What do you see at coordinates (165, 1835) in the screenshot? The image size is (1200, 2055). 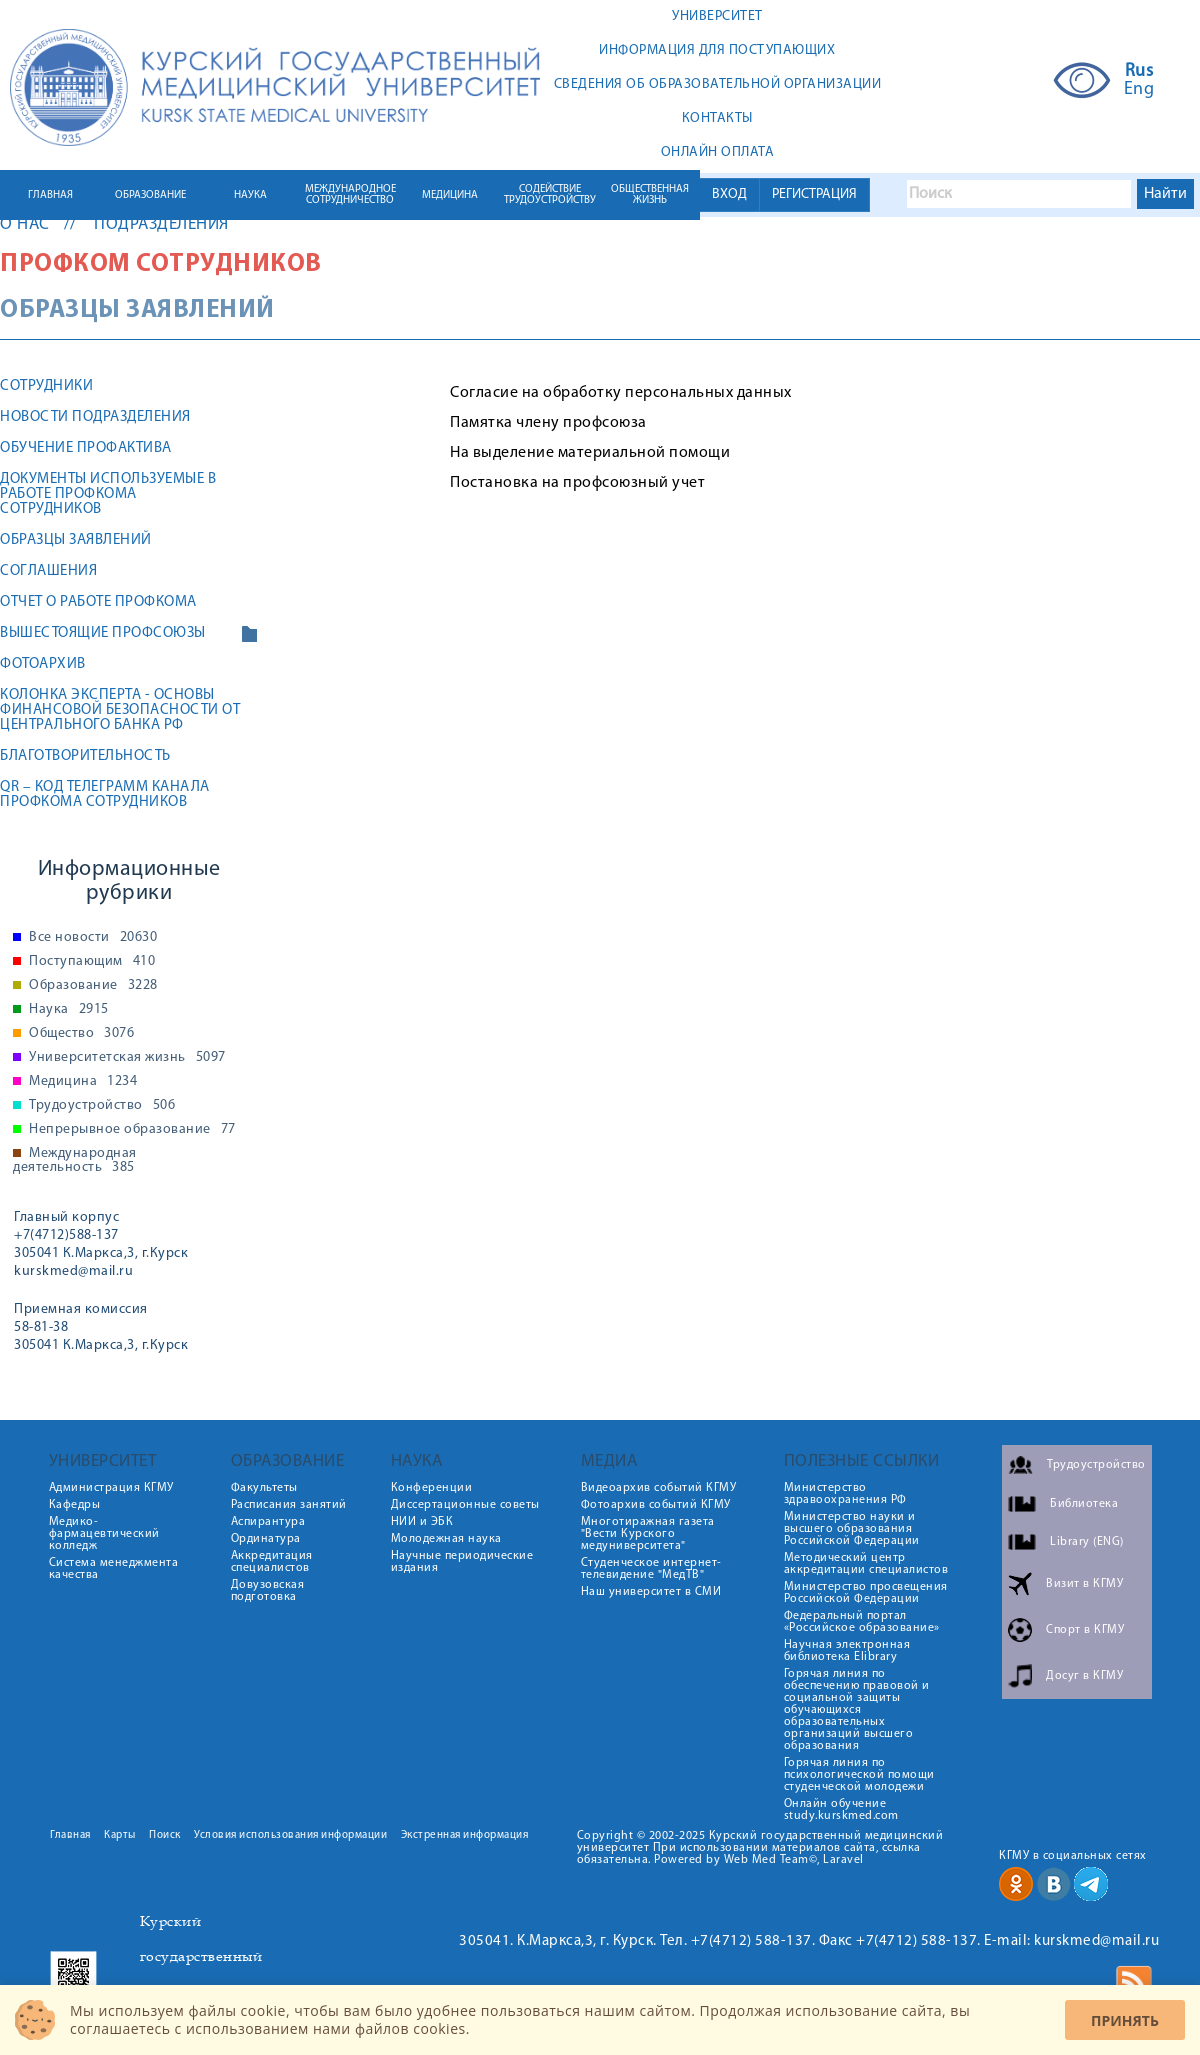 I see `Поиск` at bounding box center [165, 1835].